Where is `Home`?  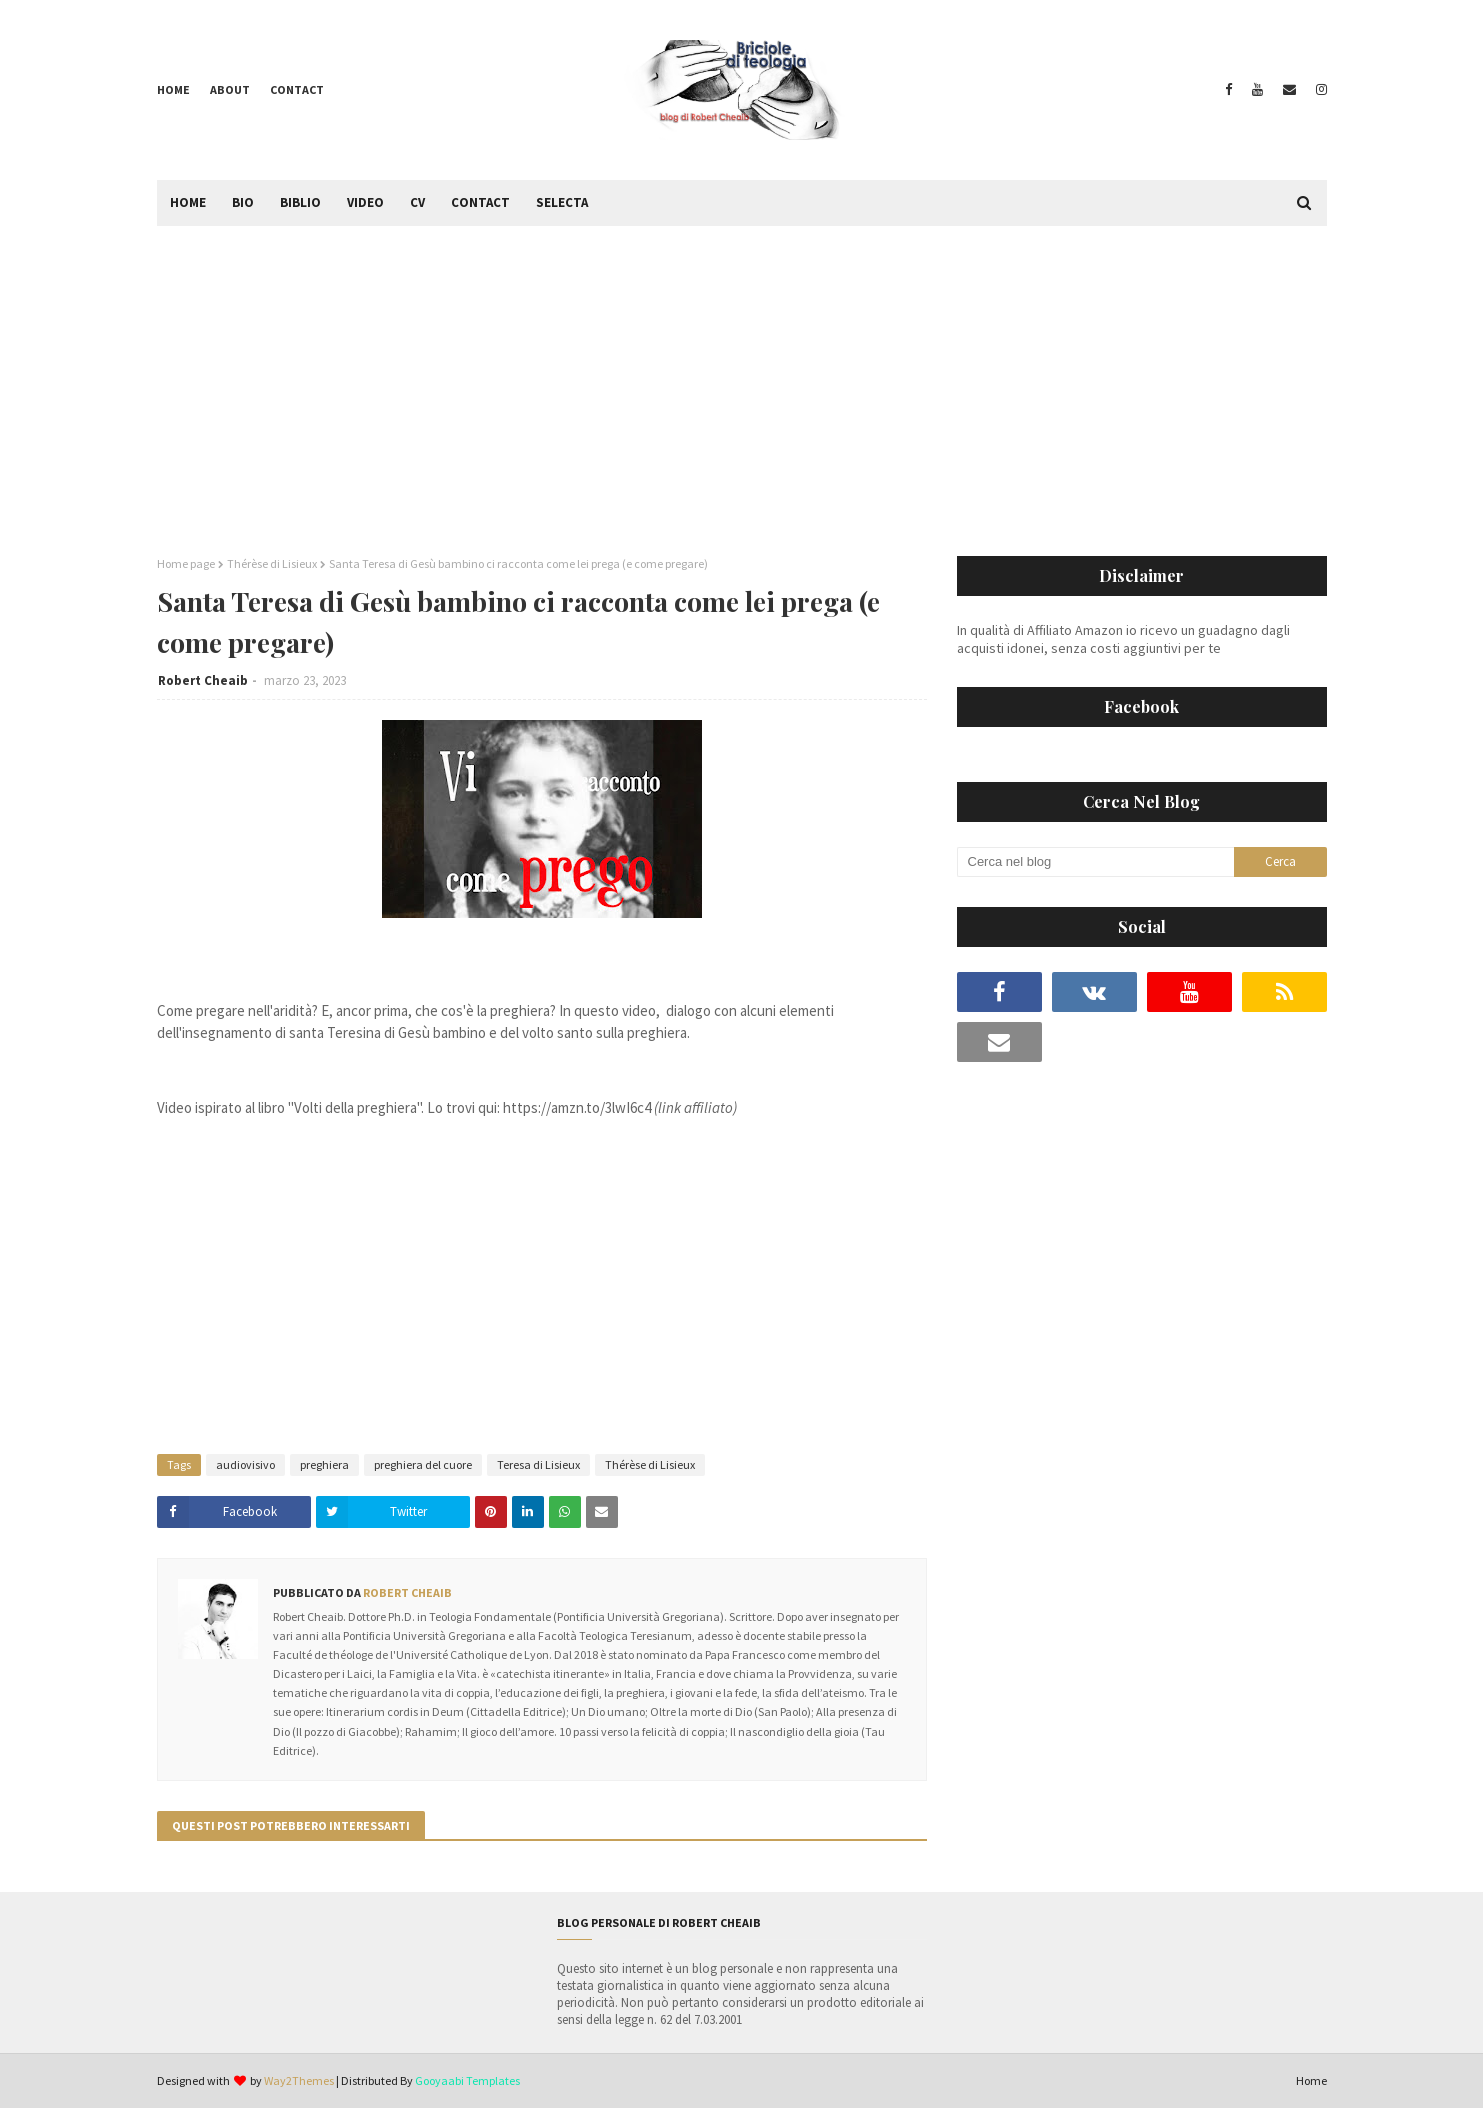
Home is located at coordinates (173, 89).